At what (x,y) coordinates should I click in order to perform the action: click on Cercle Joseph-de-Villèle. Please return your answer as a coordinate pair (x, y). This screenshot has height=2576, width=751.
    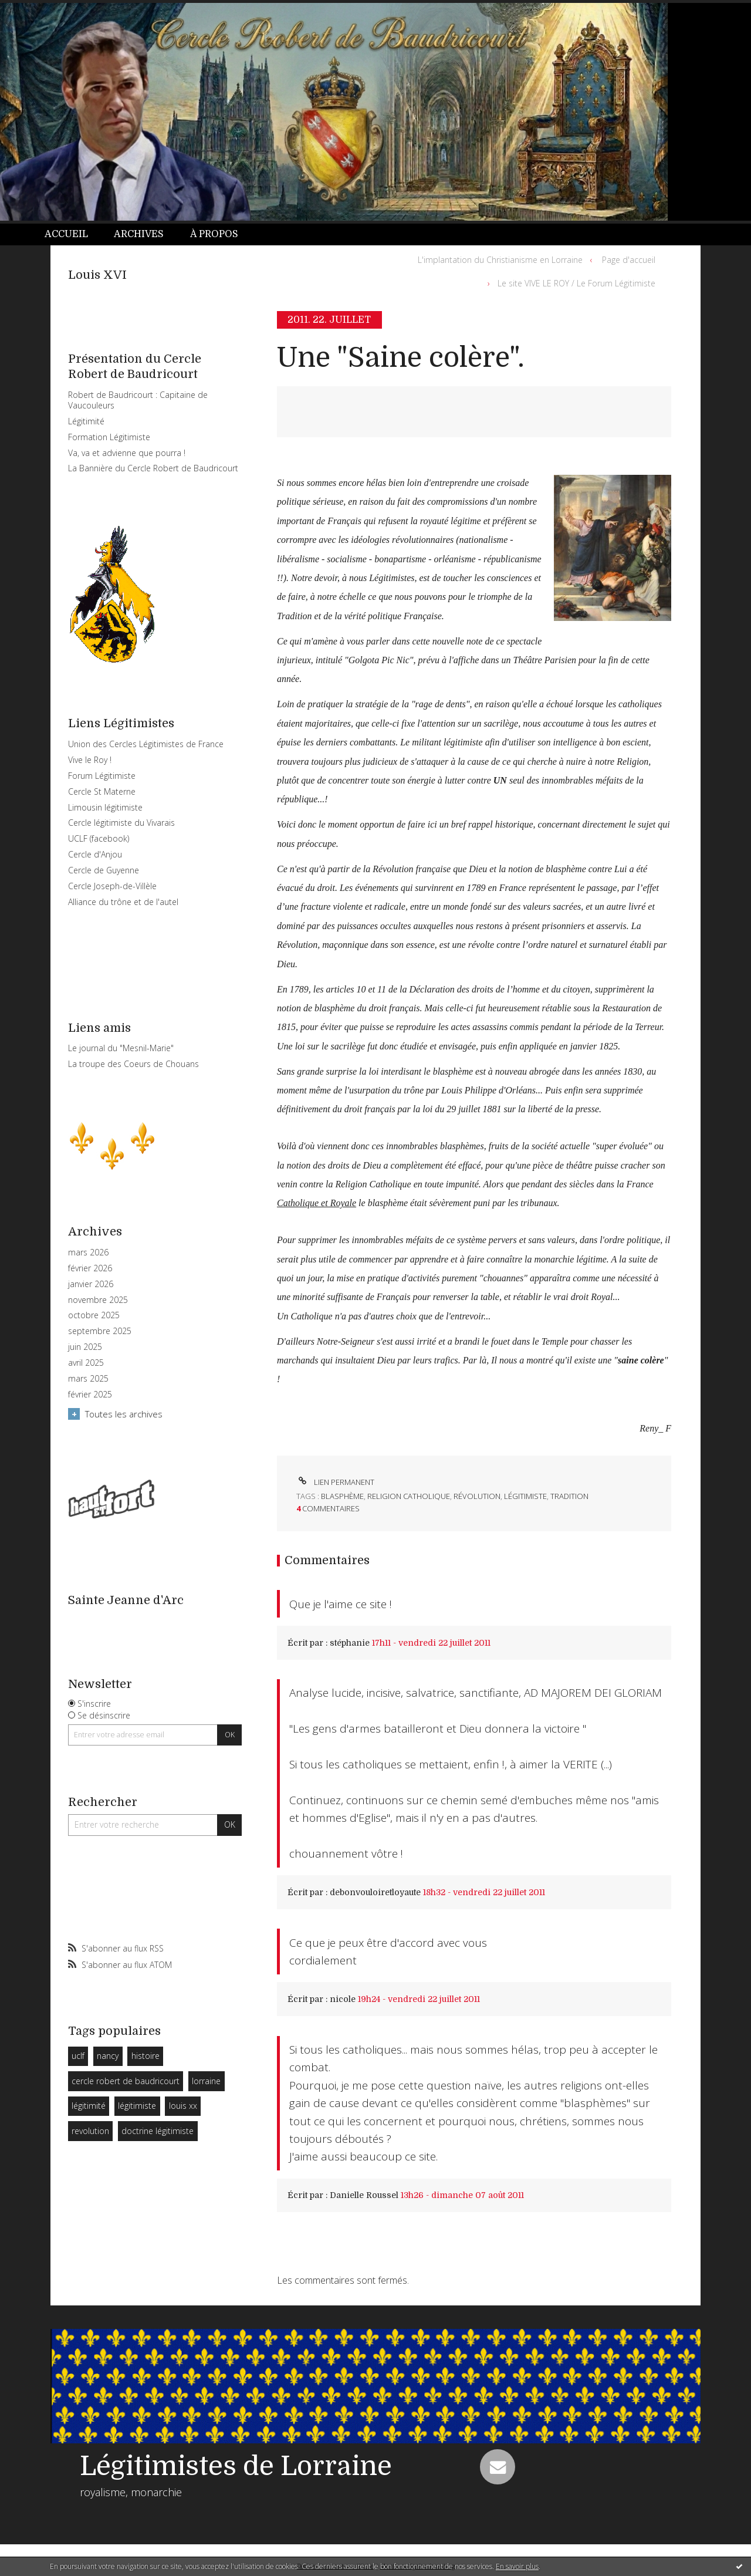
    Looking at the image, I should click on (112, 886).